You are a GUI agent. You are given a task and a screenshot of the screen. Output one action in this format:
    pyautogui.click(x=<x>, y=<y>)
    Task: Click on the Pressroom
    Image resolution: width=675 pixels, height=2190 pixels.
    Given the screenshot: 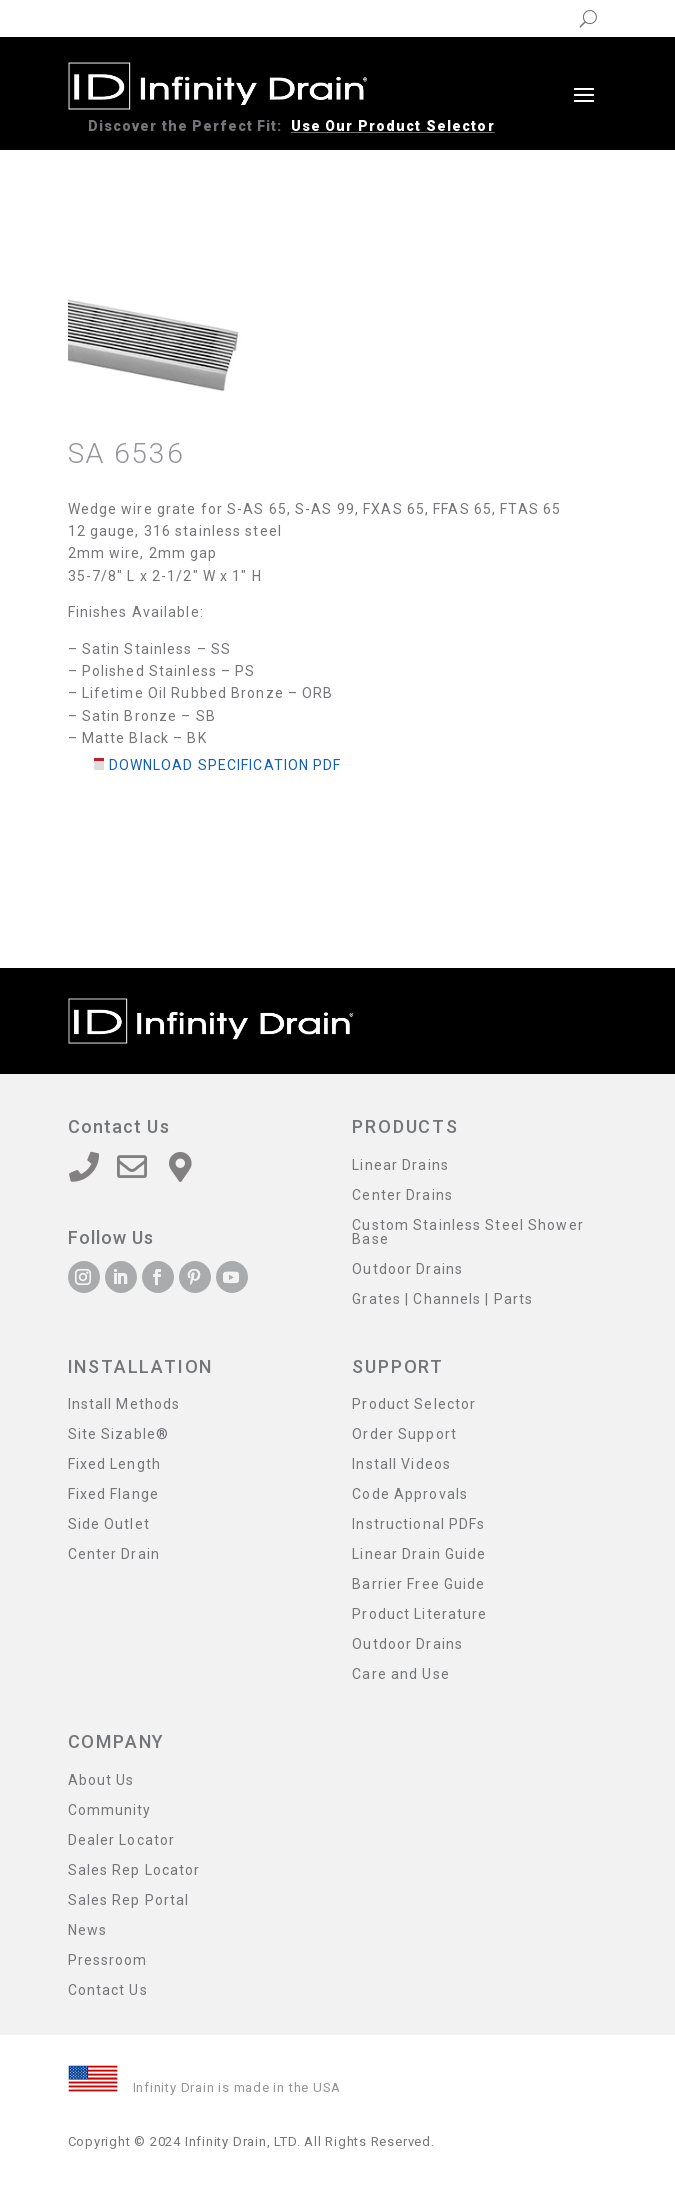 What is the action you would take?
    pyautogui.click(x=108, y=1960)
    